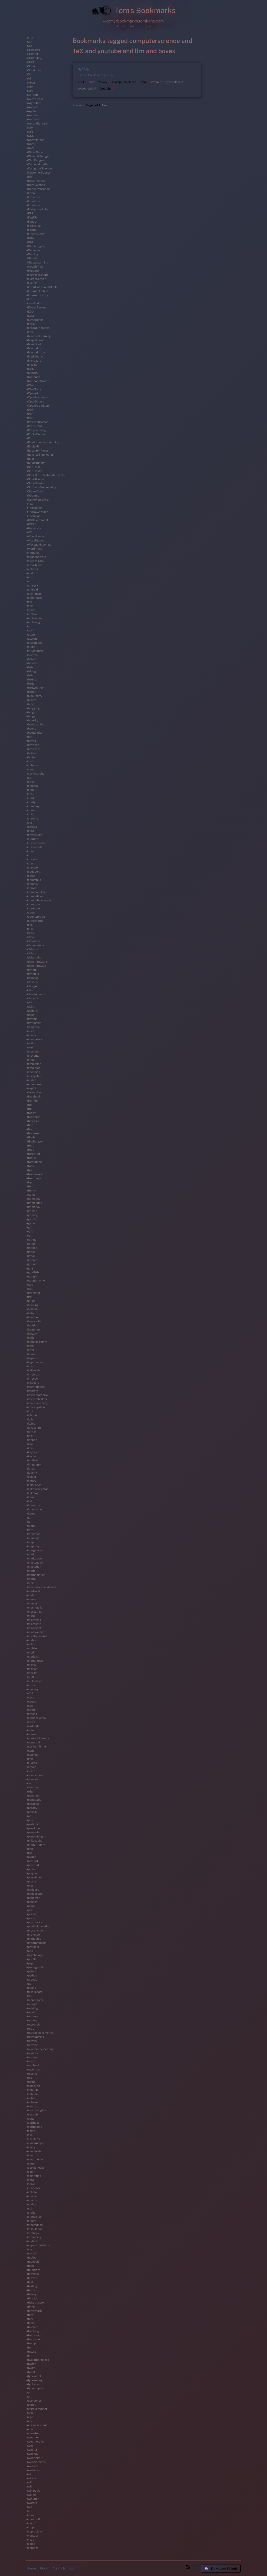  What do you see at coordinates (30, 1313) in the screenshot?
I see `#halo` at bounding box center [30, 1313].